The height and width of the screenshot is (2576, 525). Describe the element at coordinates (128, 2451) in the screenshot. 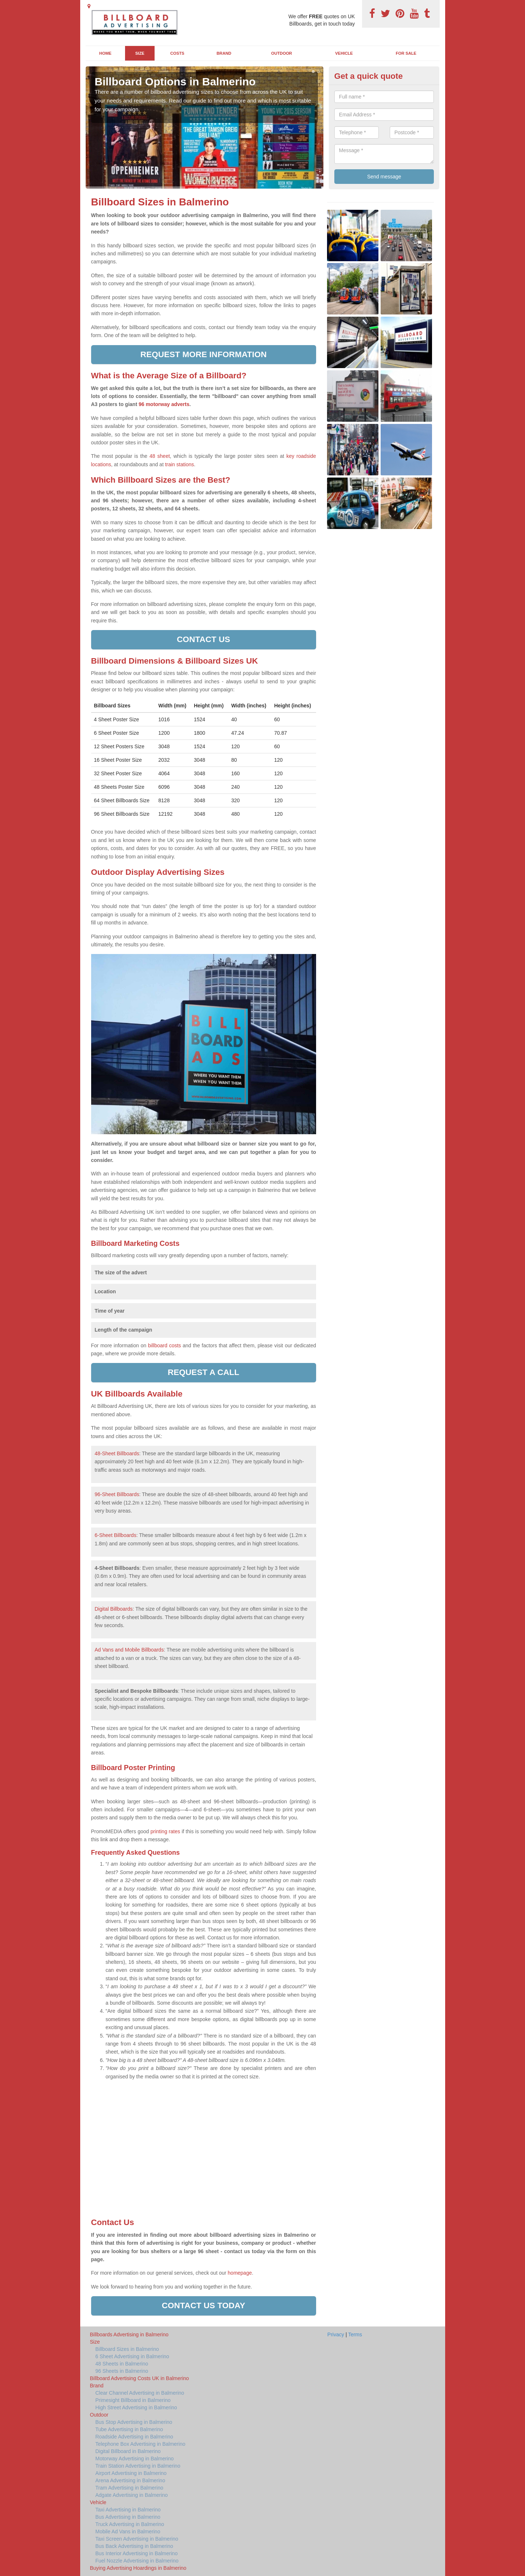

I see `Digital Billboard in Balmerino` at that location.